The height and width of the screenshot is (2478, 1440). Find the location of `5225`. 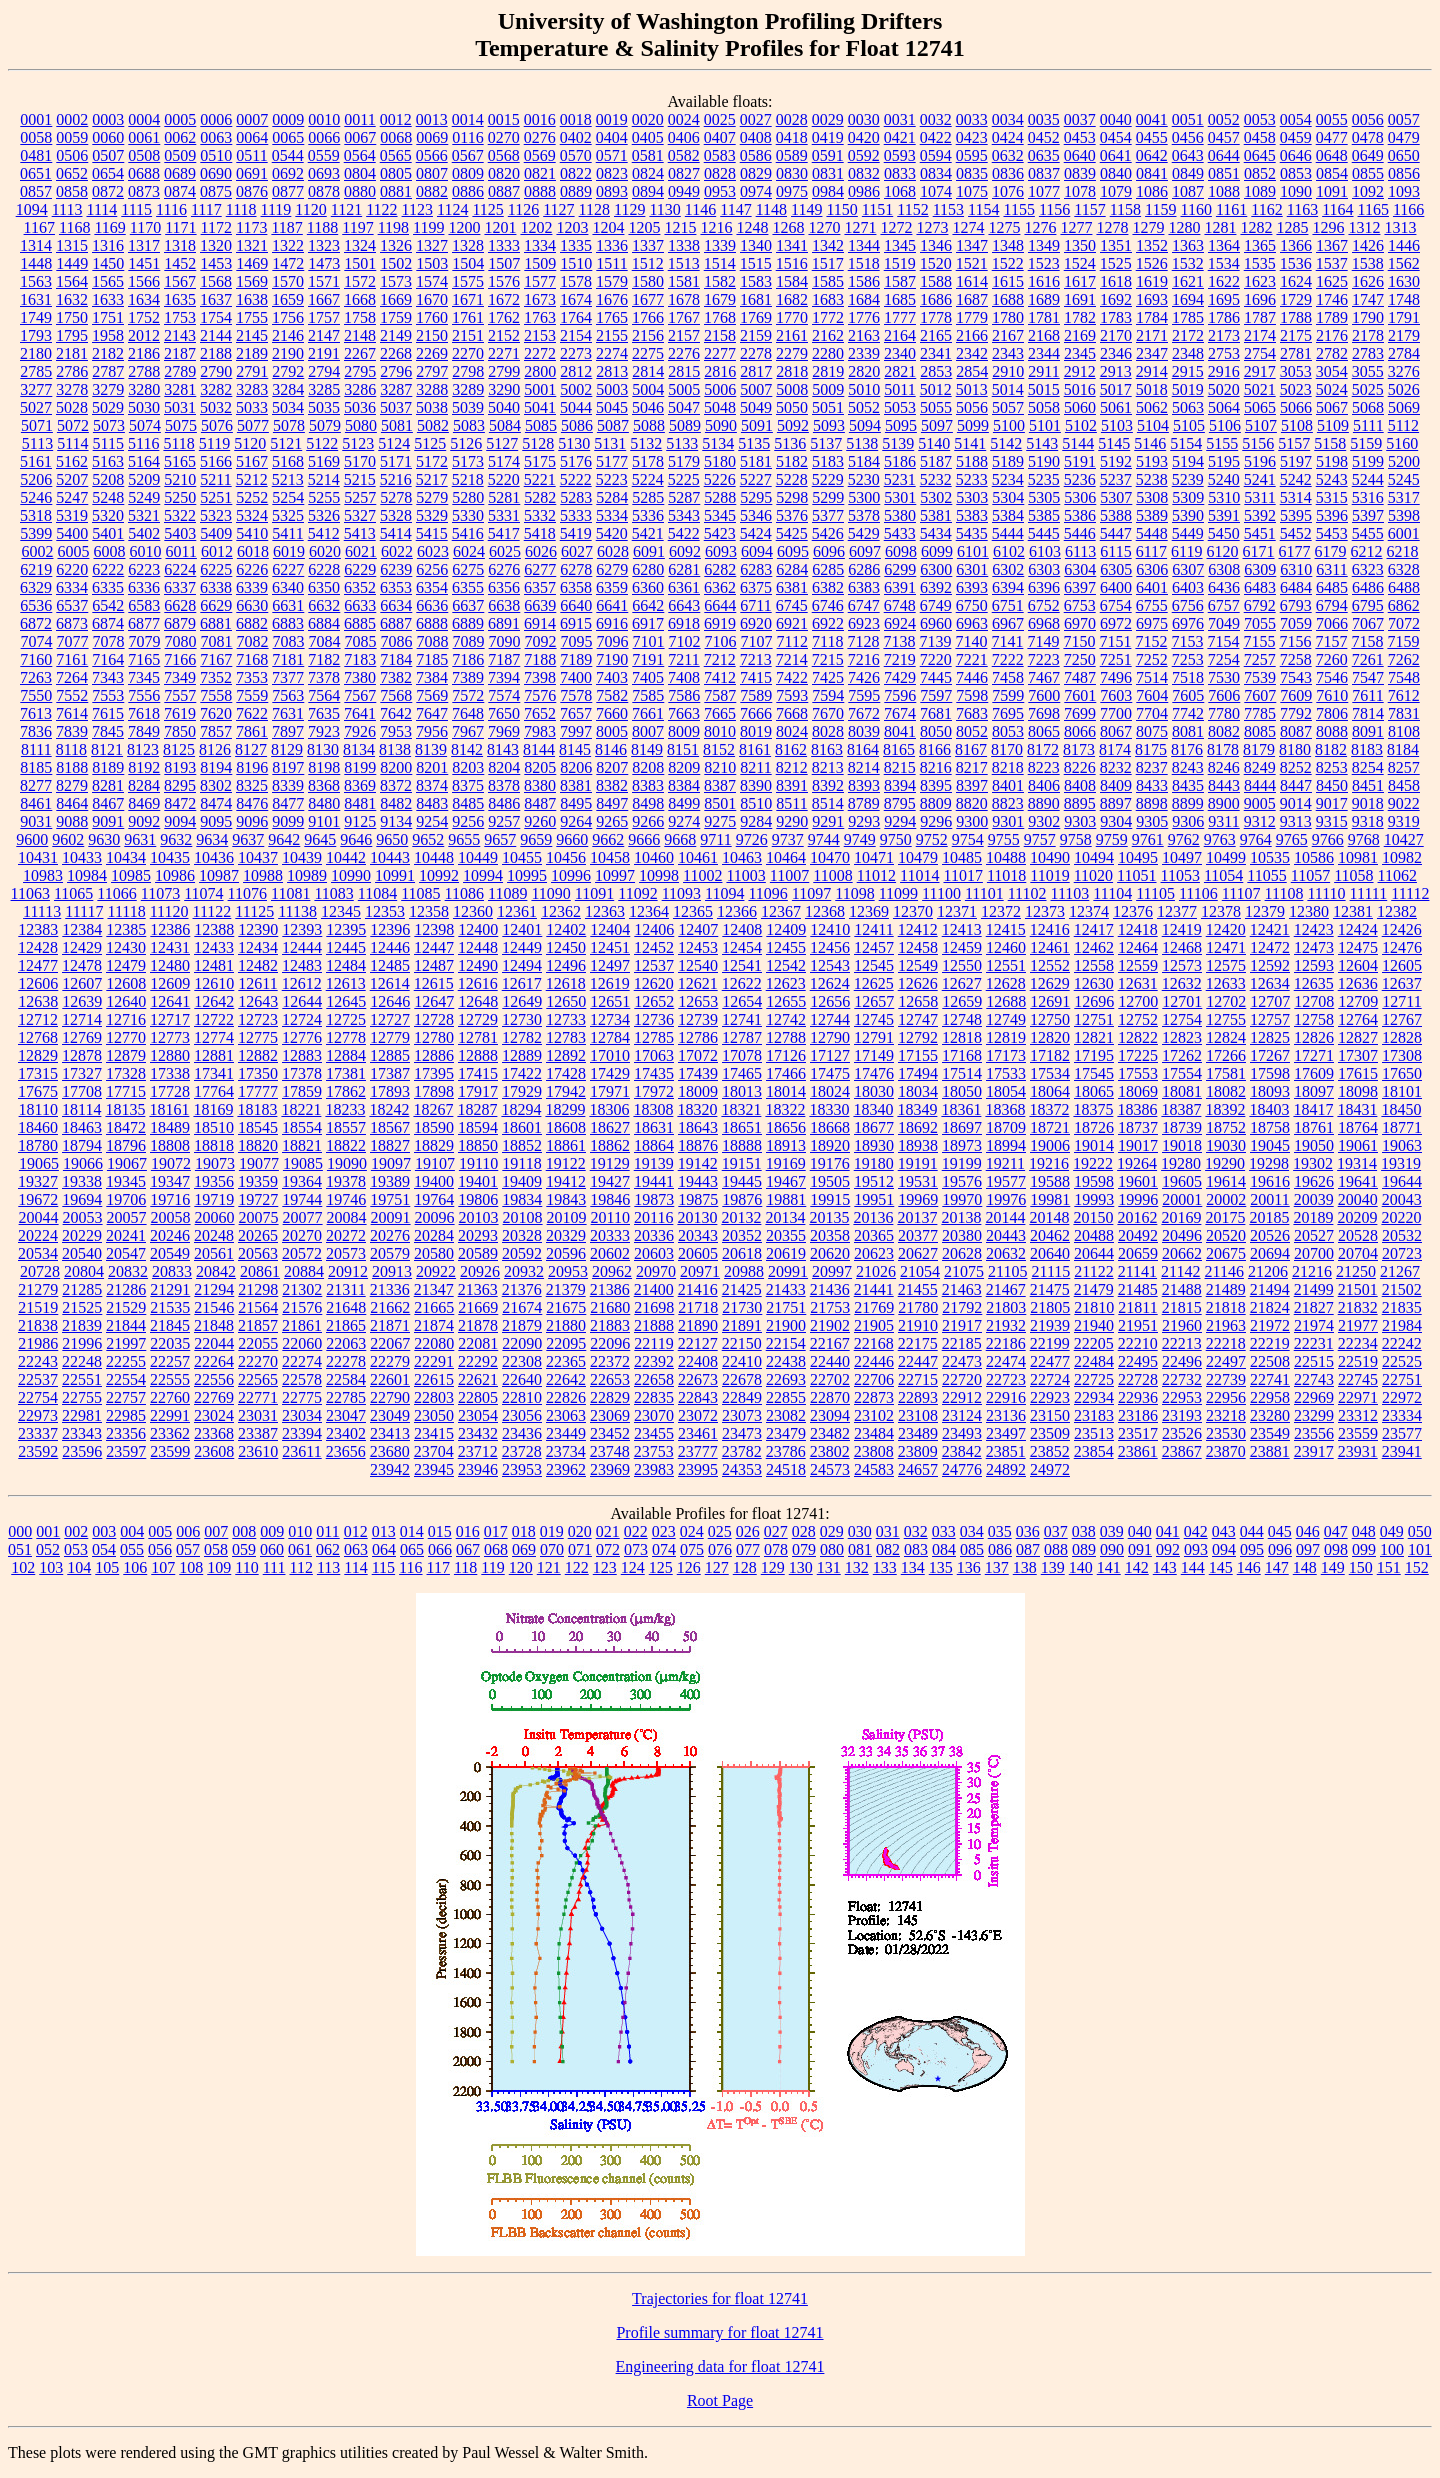

5225 is located at coordinates (684, 479).